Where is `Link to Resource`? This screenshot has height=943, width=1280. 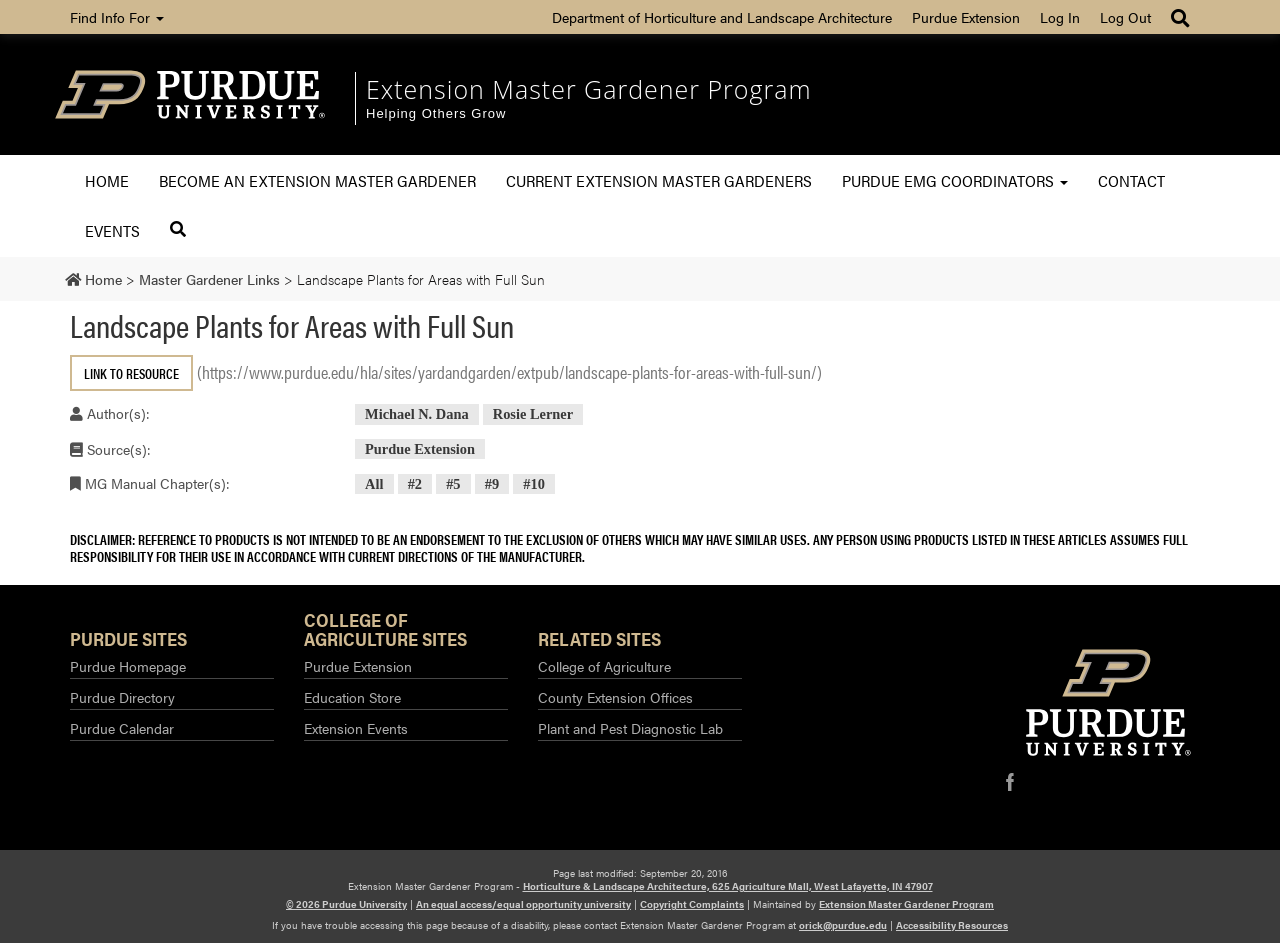
Link to Resource is located at coordinates (131, 373).